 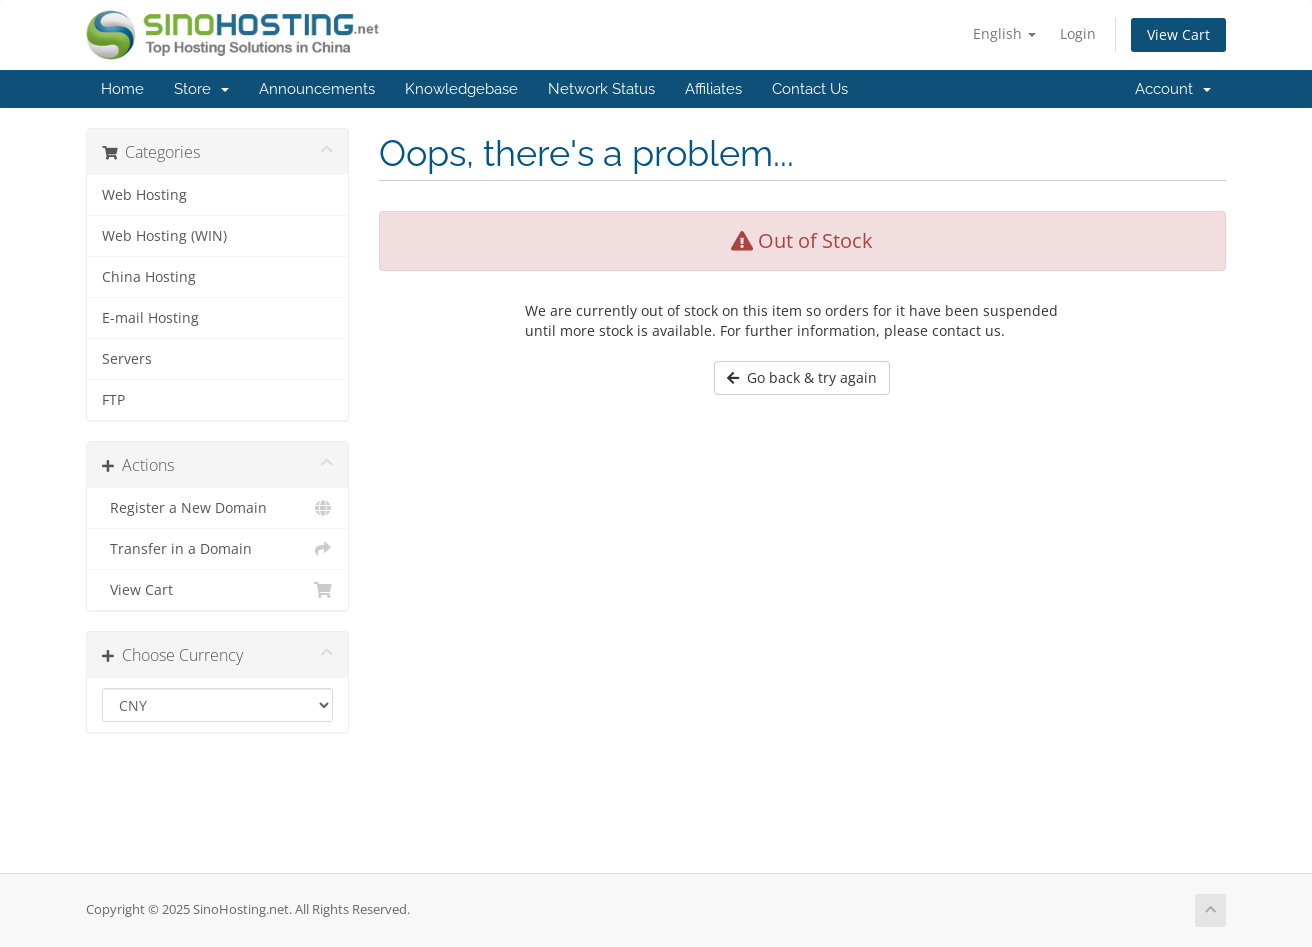 I want to click on Home, so click(x=122, y=89).